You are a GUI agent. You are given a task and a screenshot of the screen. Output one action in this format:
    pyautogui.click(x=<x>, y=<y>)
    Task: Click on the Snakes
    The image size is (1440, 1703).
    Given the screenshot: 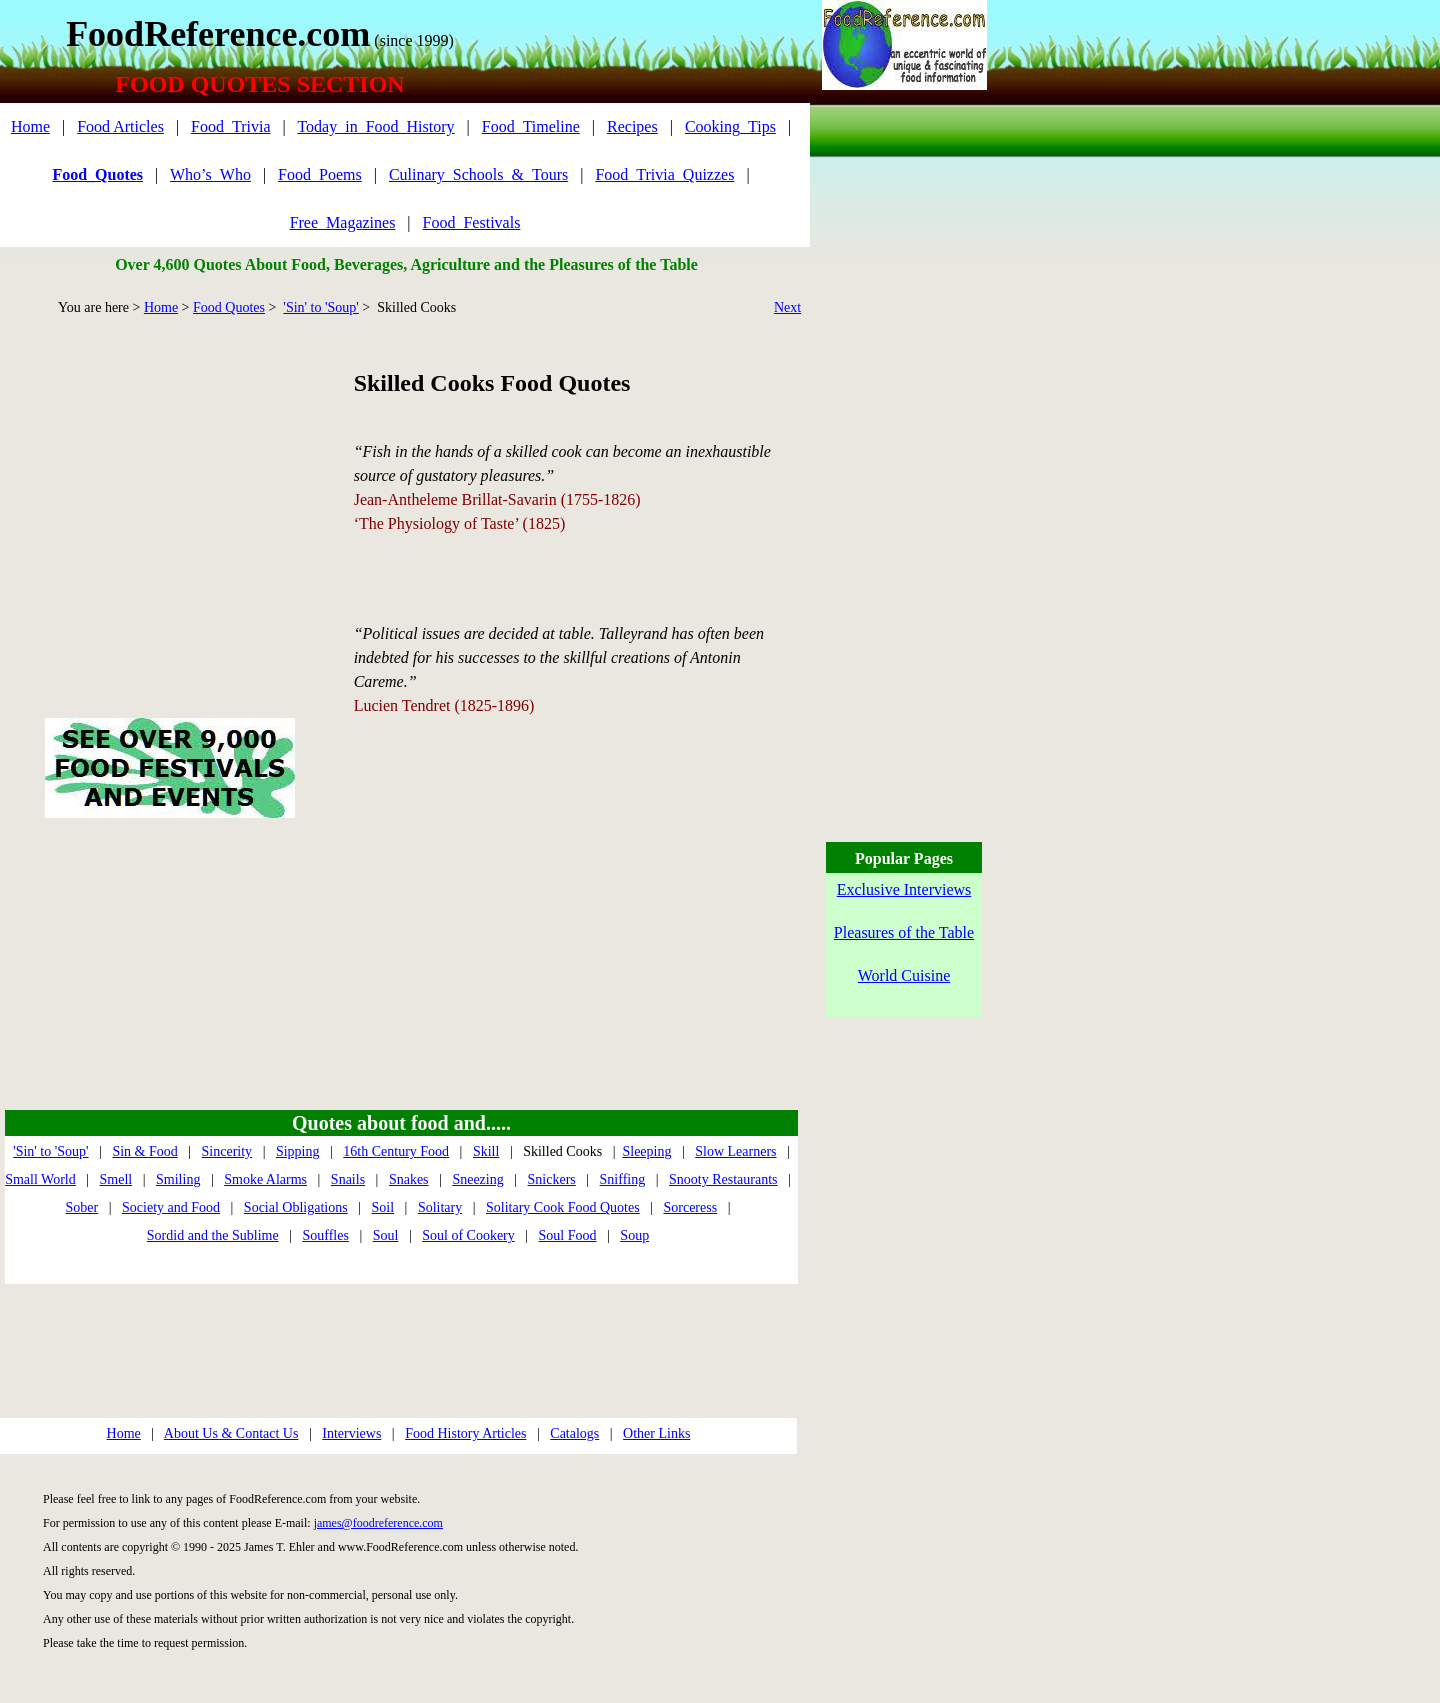 What is the action you would take?
    pyautogui.click(x=409, y=1179)
    